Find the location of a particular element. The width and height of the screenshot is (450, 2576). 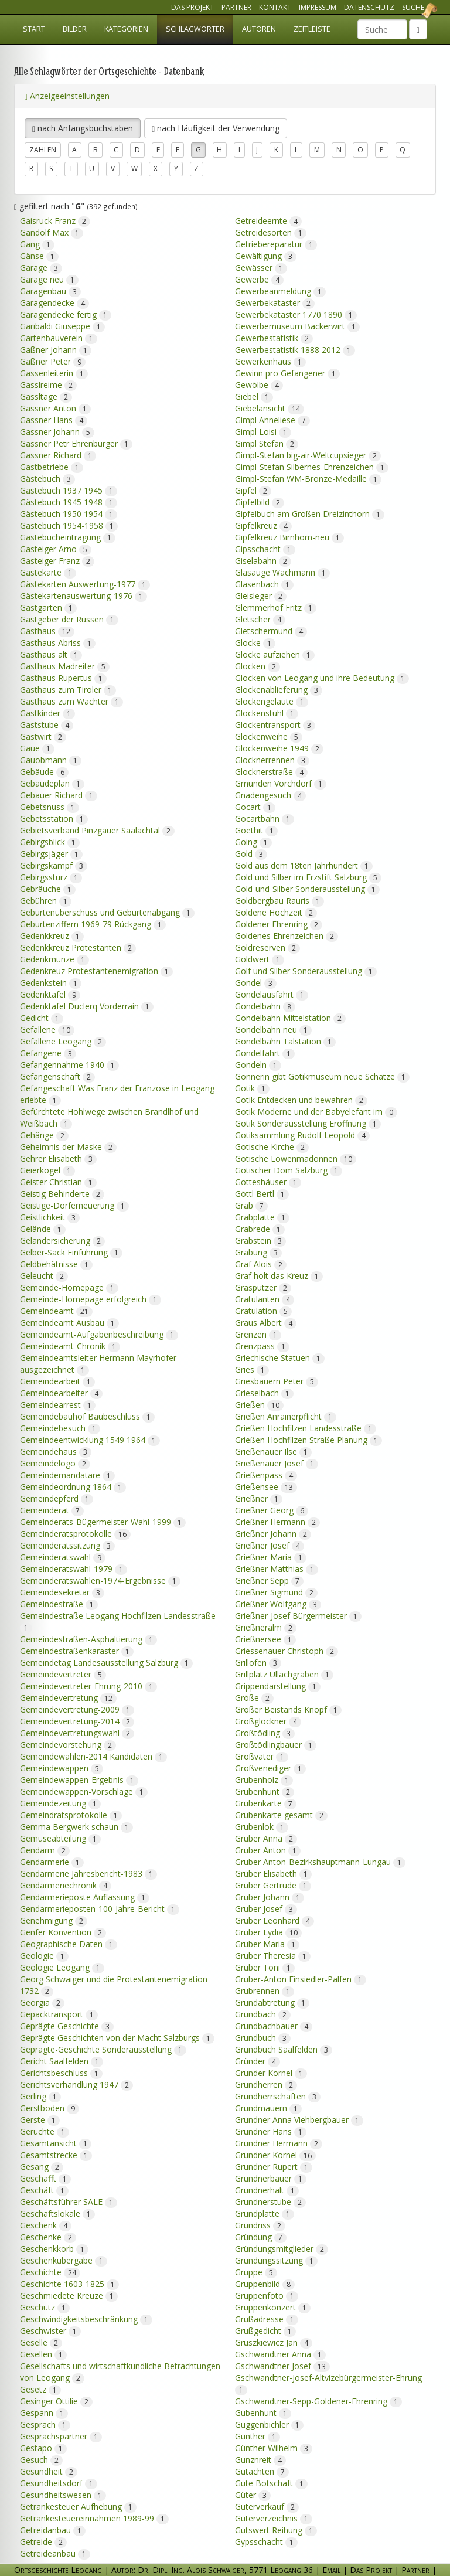

Gebetsnuss is located at coordinates (49, 802).